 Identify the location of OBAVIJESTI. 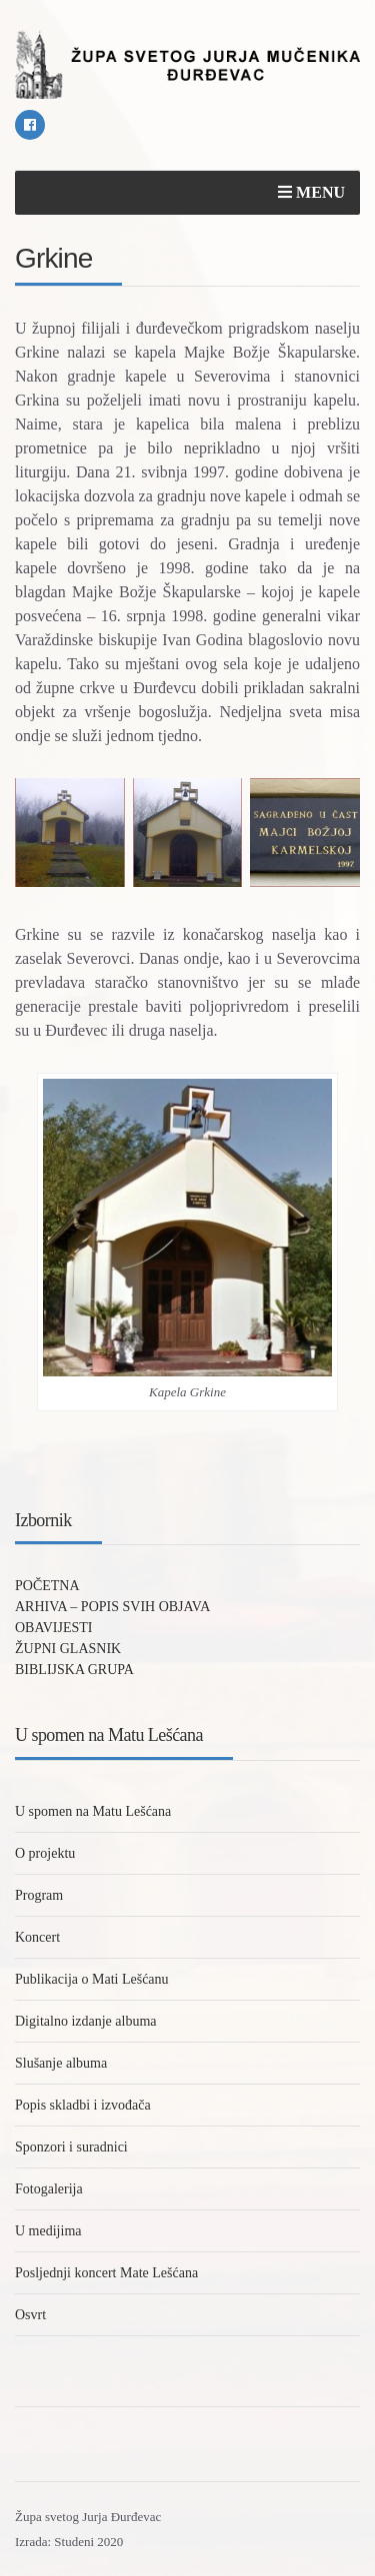
(54, 1627).